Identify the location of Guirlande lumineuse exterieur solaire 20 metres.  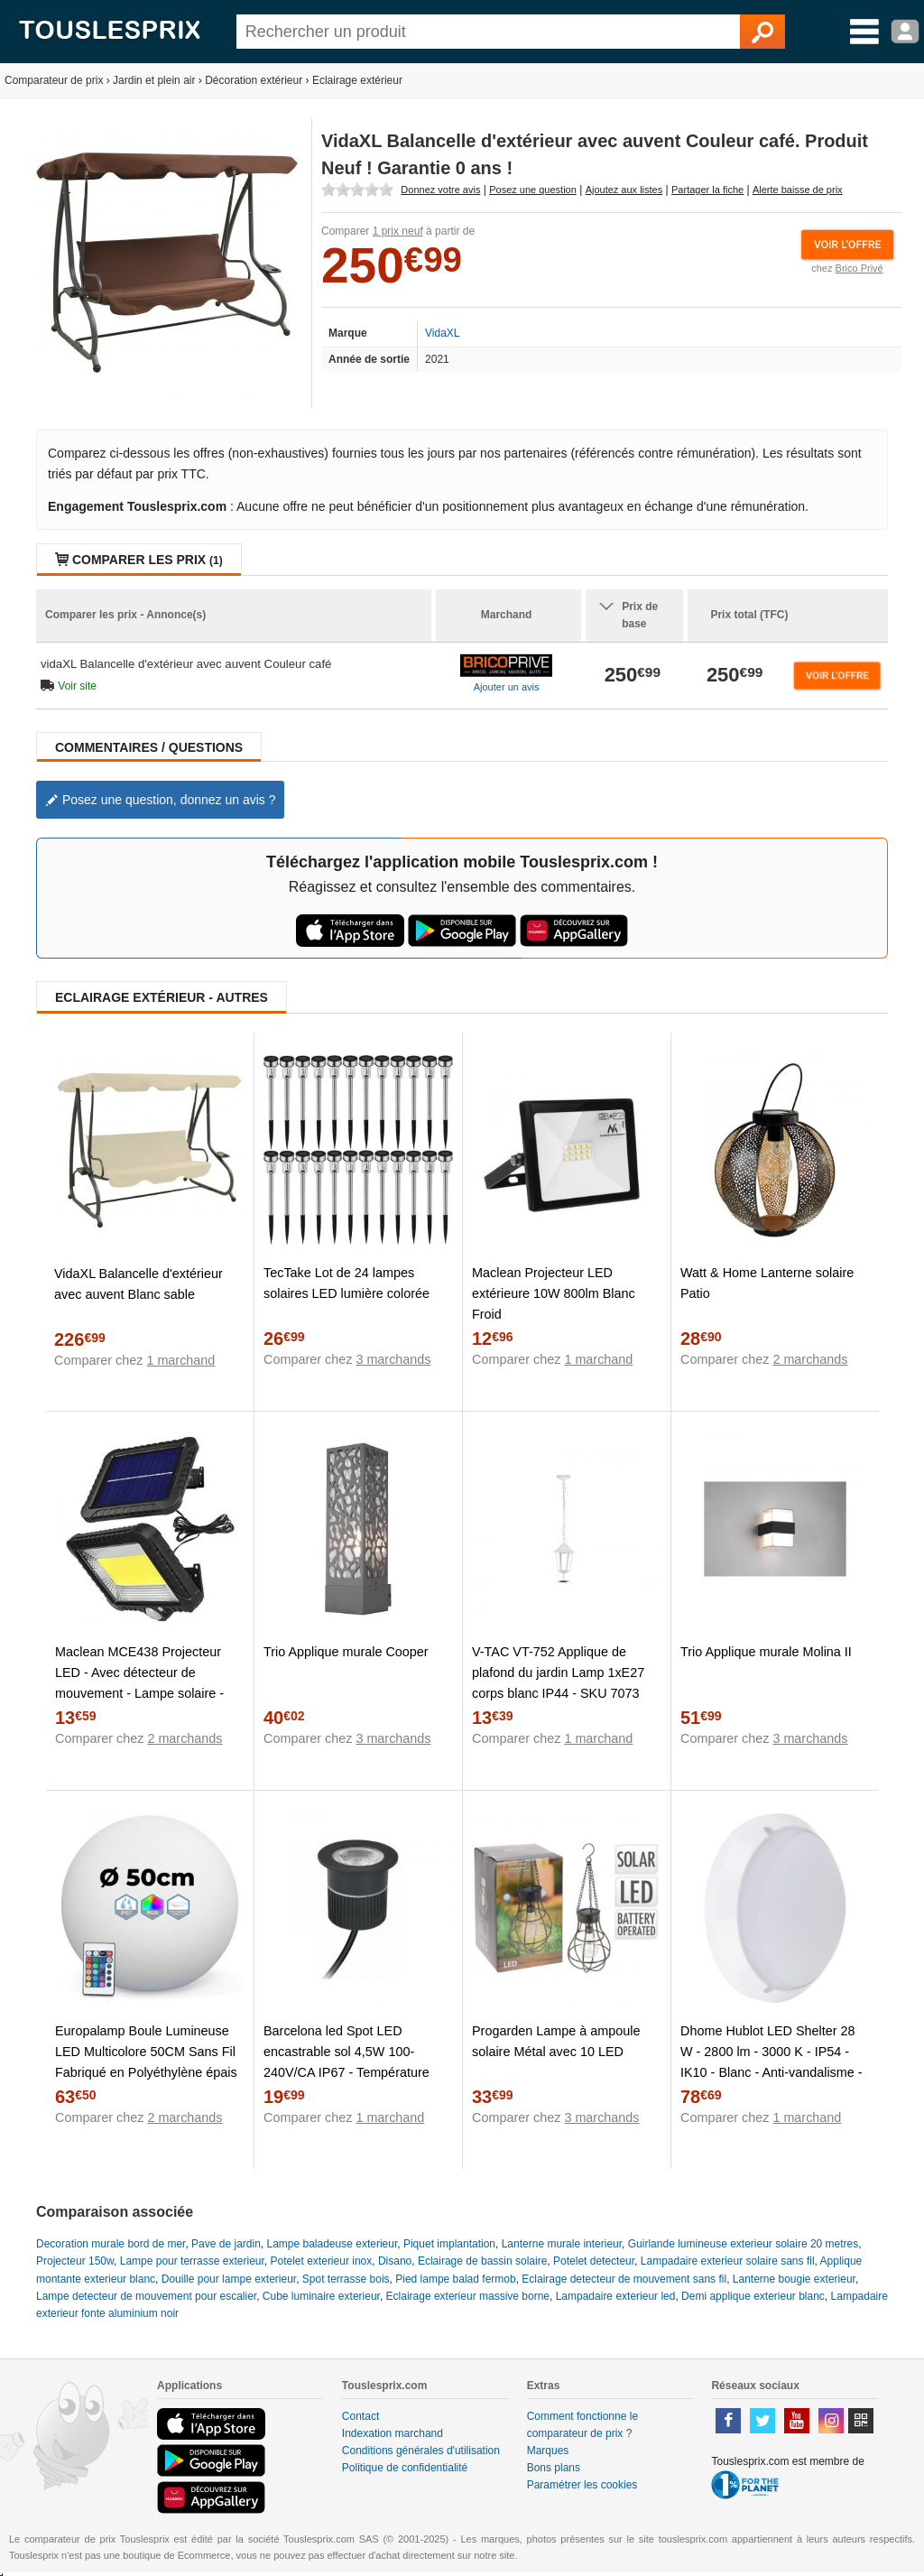
(743, 2244).